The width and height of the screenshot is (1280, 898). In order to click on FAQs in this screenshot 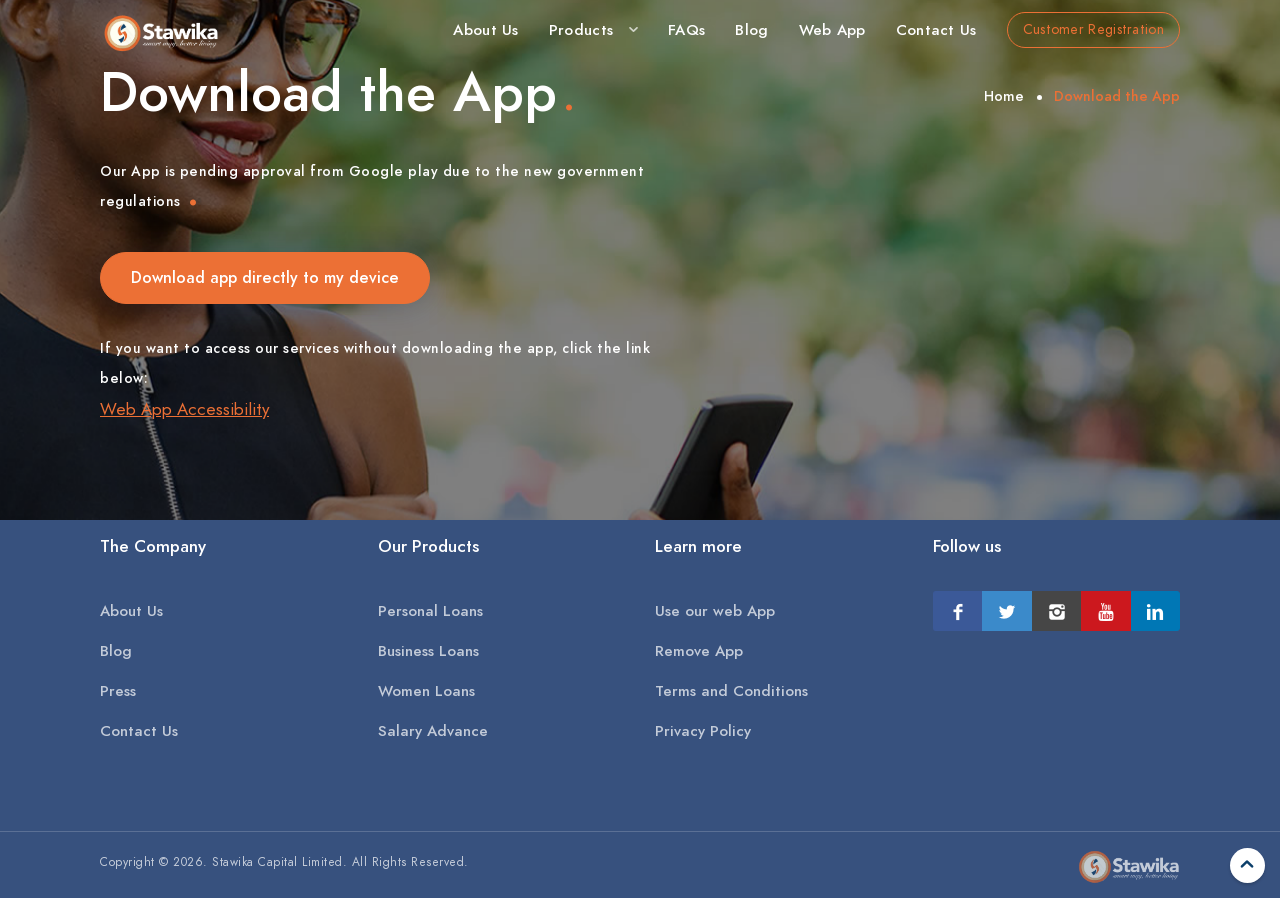, I will do `click(686, 30)`.